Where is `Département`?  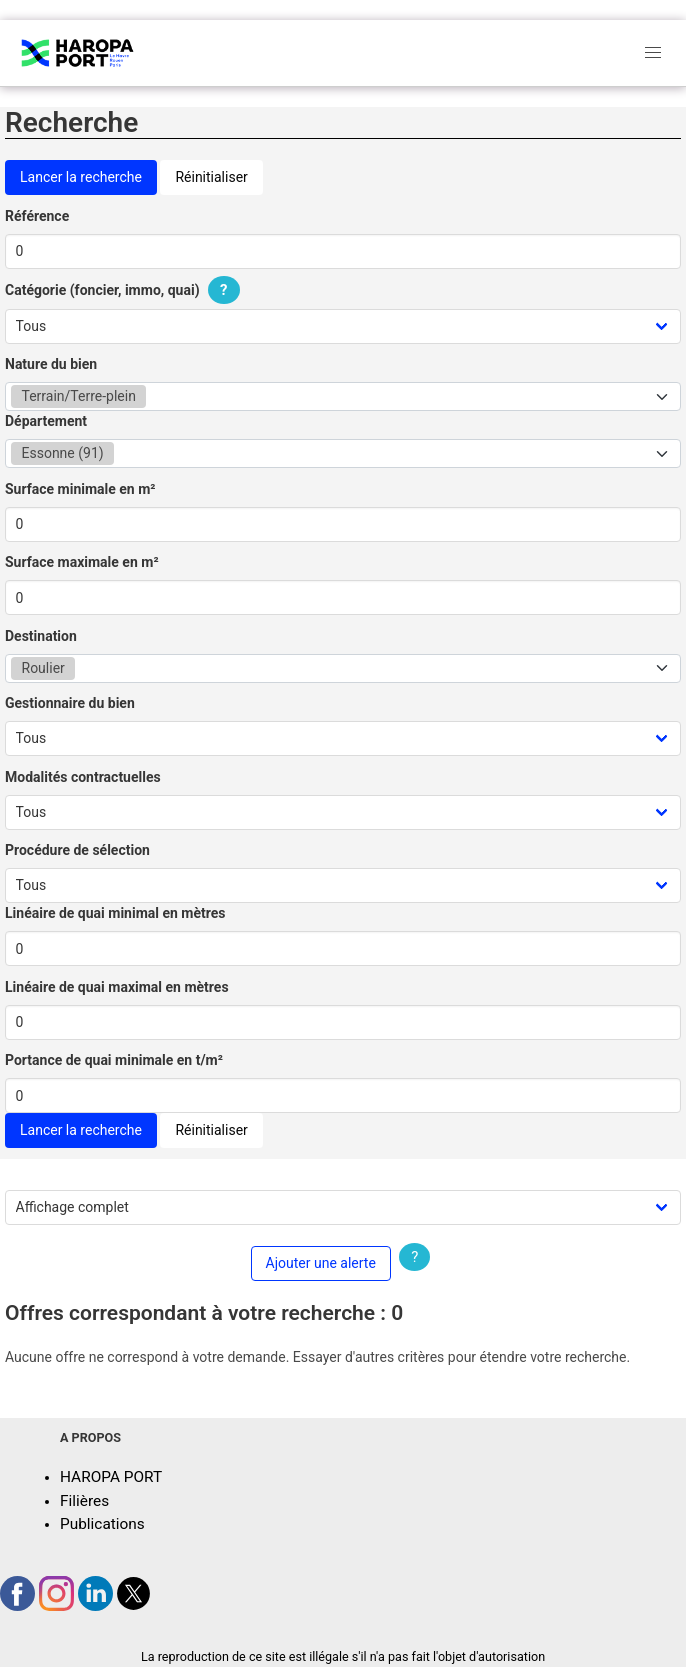 Département is located at coordinates (46, 421).